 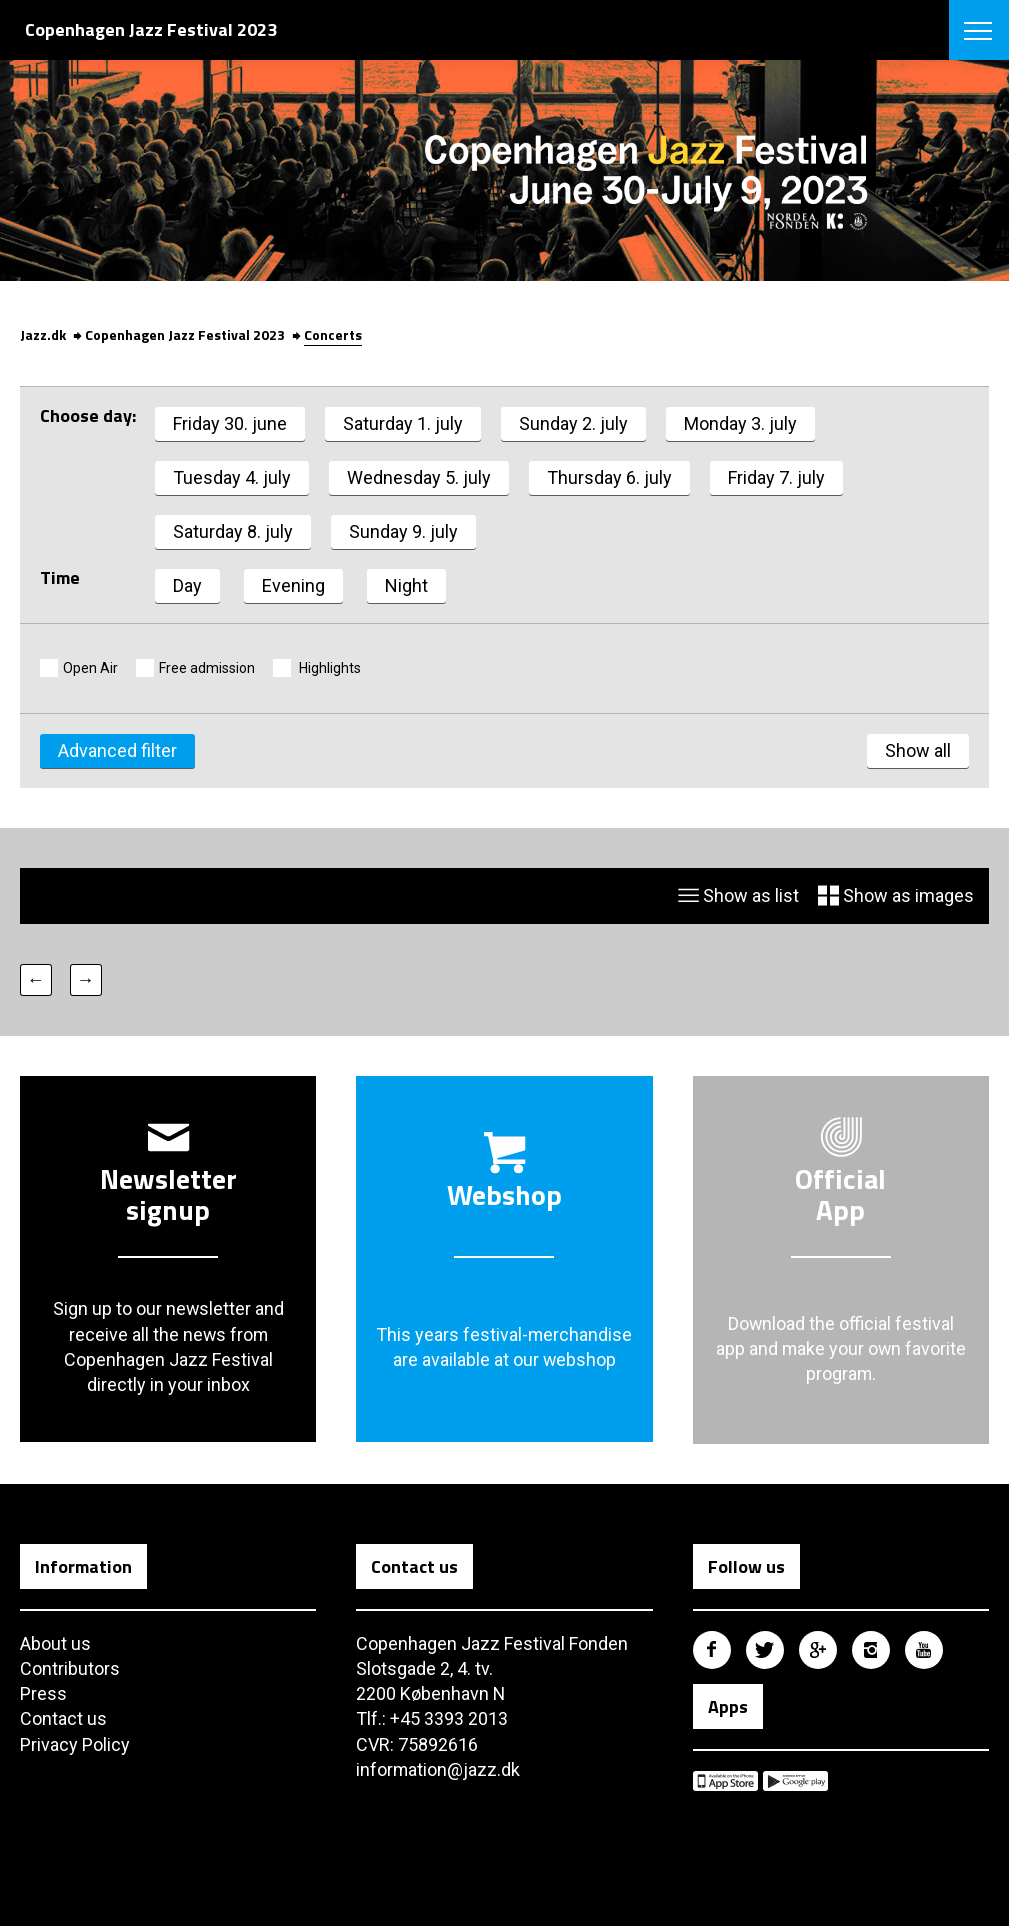 I want to click on Wednesday 5. july, so click(x=419, y=477).